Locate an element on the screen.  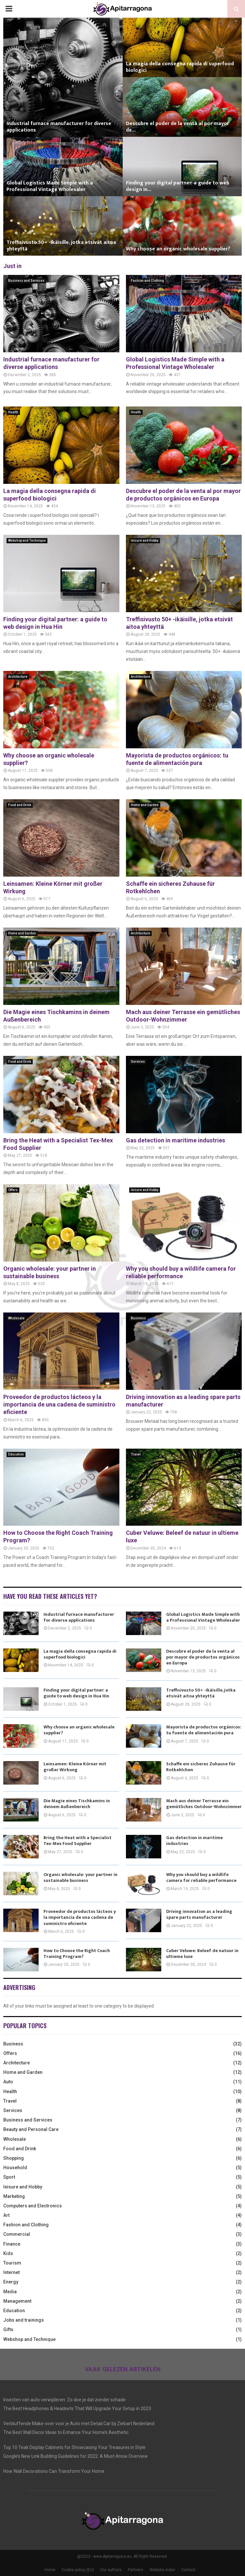
How Wall Decorations Can Transform Your Home is located at coordinates (53, 2471).